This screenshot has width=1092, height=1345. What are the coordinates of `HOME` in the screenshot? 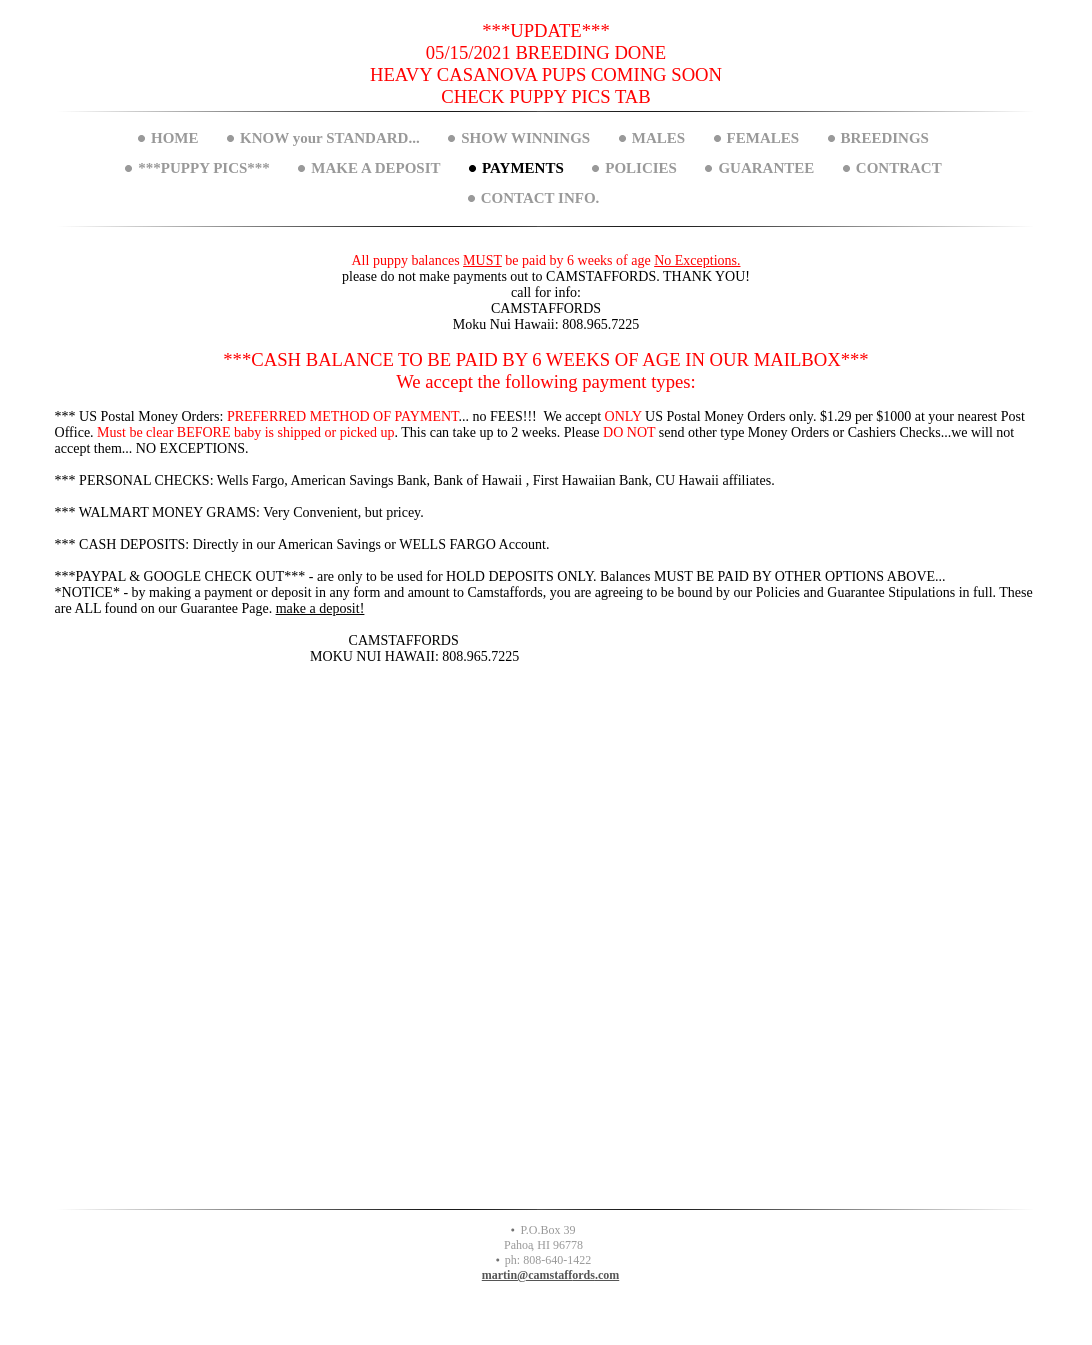 It's located at (175, 138).